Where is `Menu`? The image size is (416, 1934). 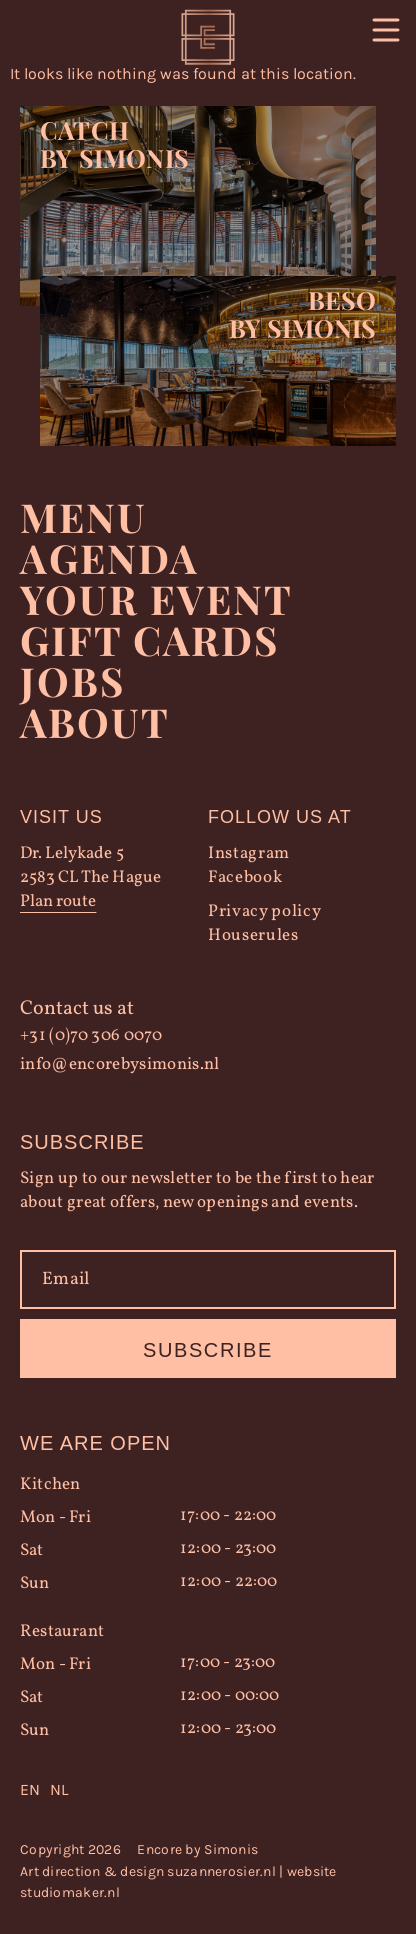
Menu is located at coordinates (83, 516).